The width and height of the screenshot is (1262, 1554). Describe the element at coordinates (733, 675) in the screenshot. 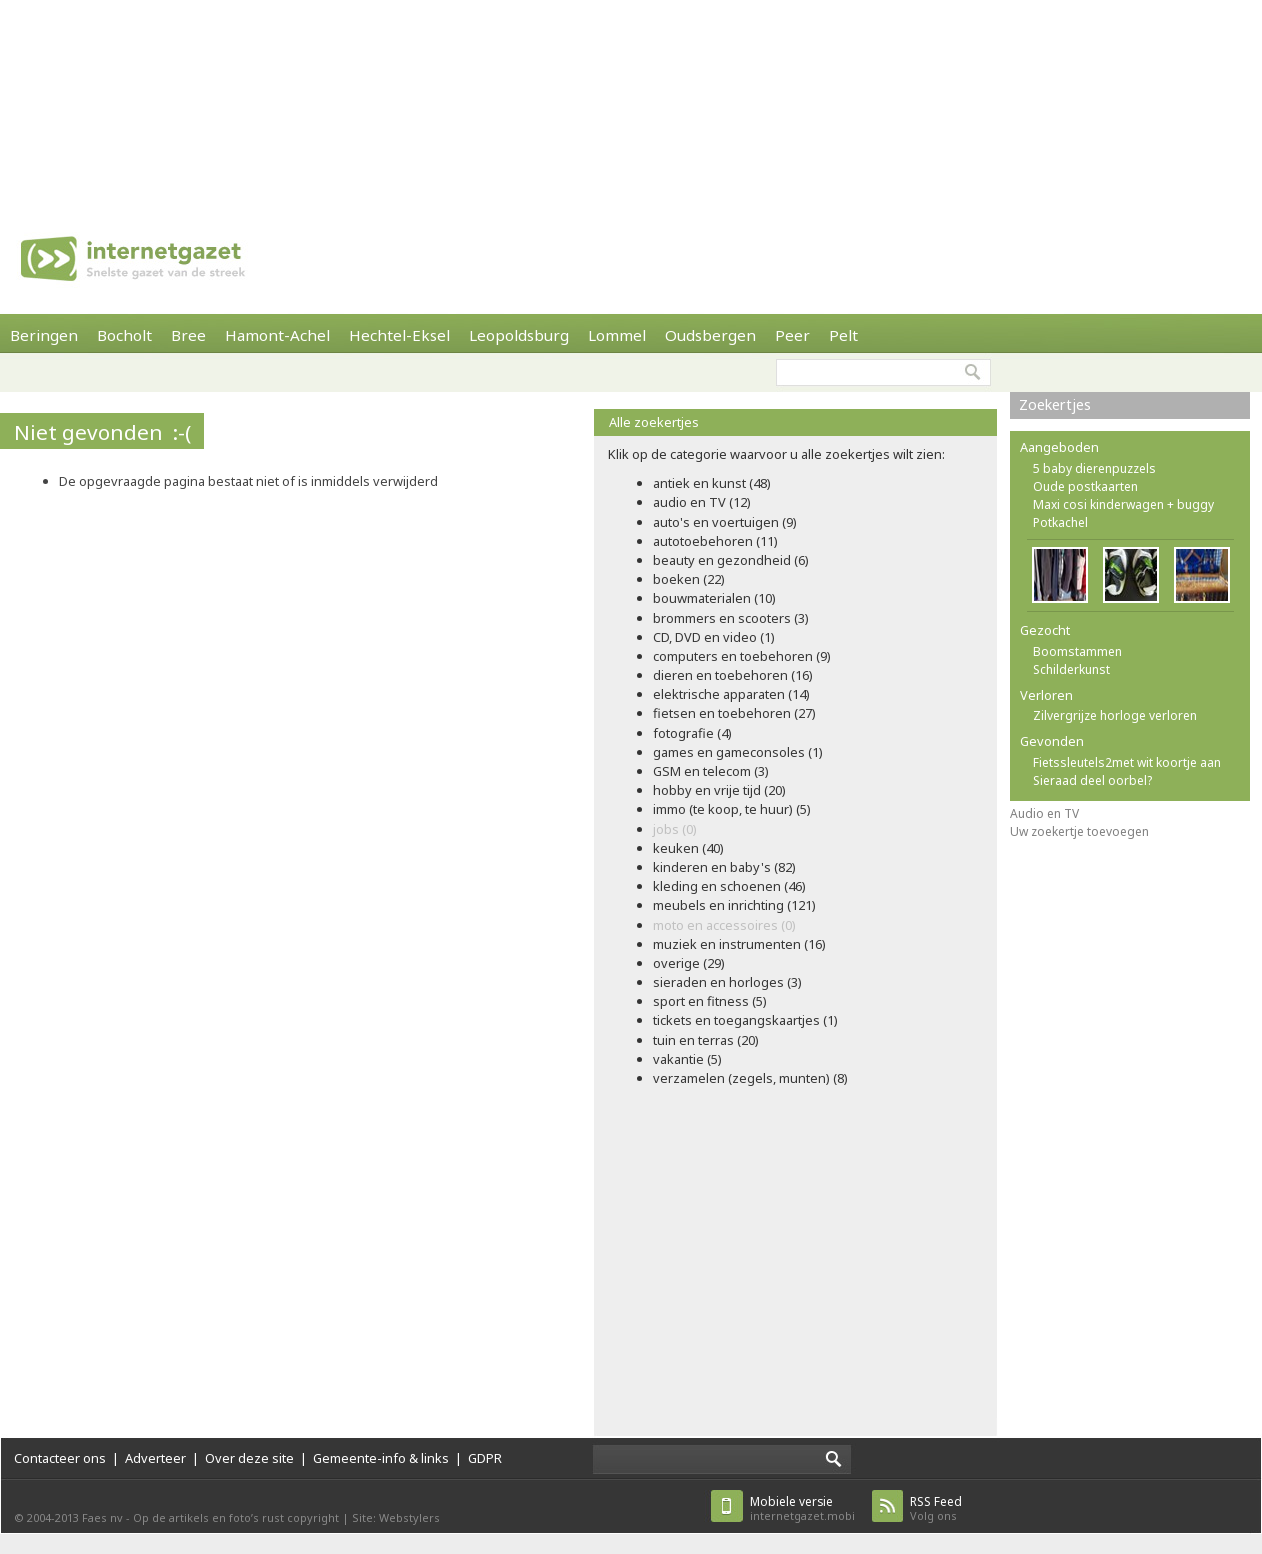

I see `dieren en toebehoren (16)` at that location.